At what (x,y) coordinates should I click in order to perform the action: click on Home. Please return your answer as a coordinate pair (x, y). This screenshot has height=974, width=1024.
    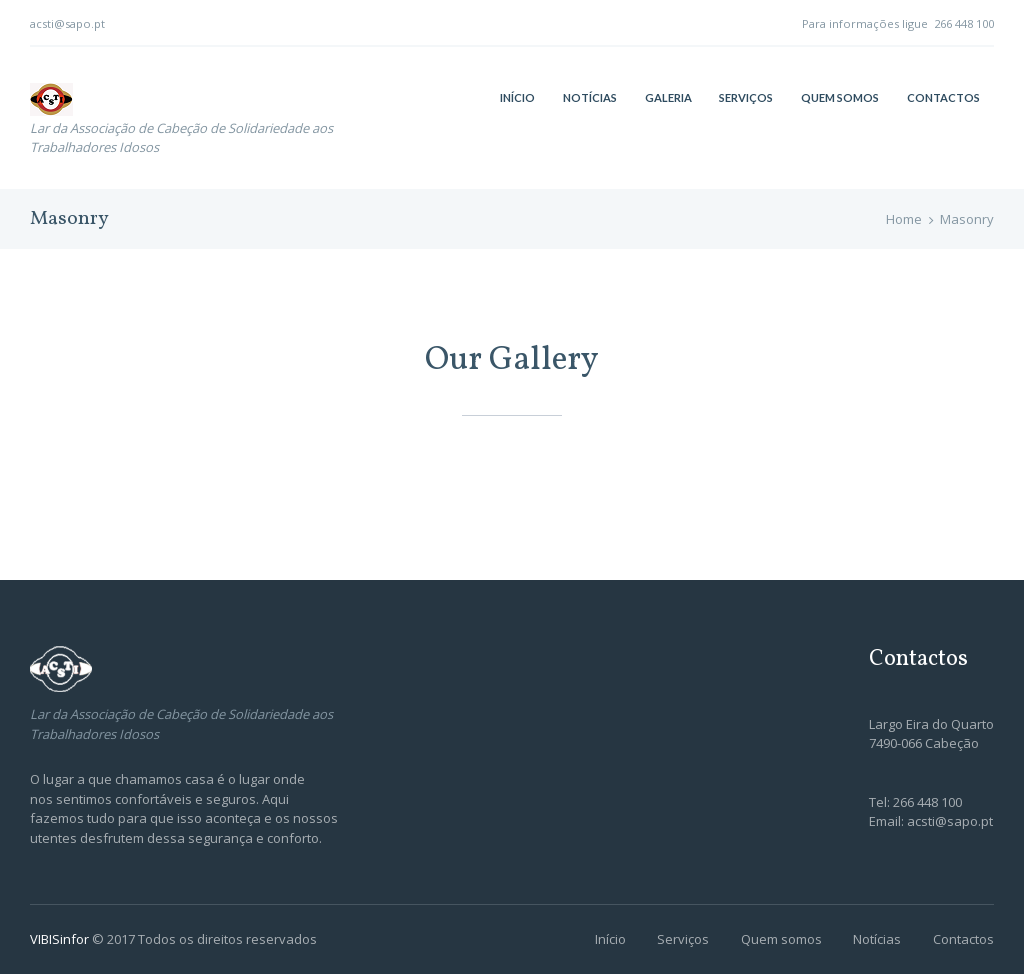
    Looking at the image, I should click on (904, 219).